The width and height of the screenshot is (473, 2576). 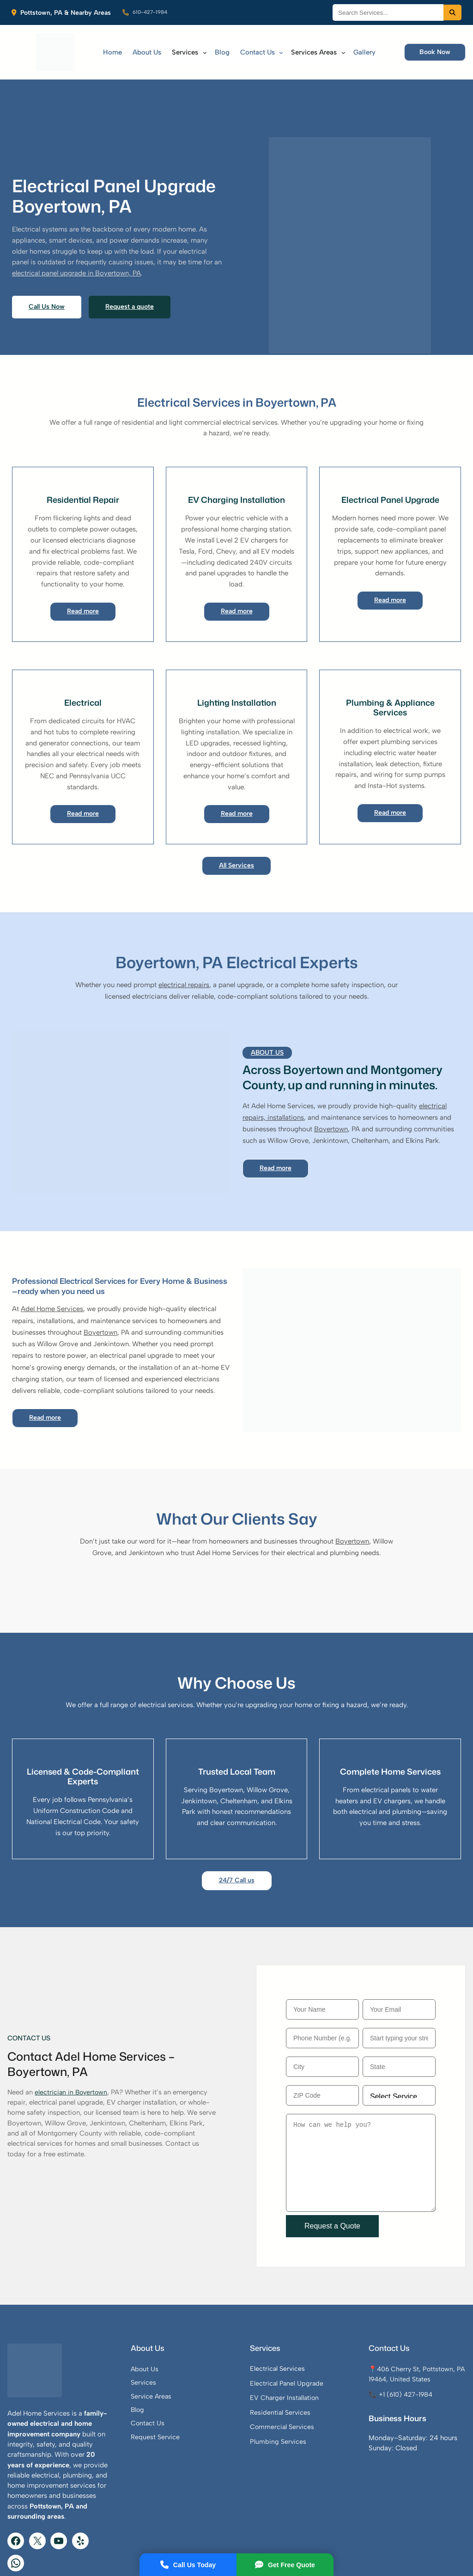 What do you see at coordinates (331, 1088) in the screenshot?
I see `Boyertown` at bounding box center [331, 1088].